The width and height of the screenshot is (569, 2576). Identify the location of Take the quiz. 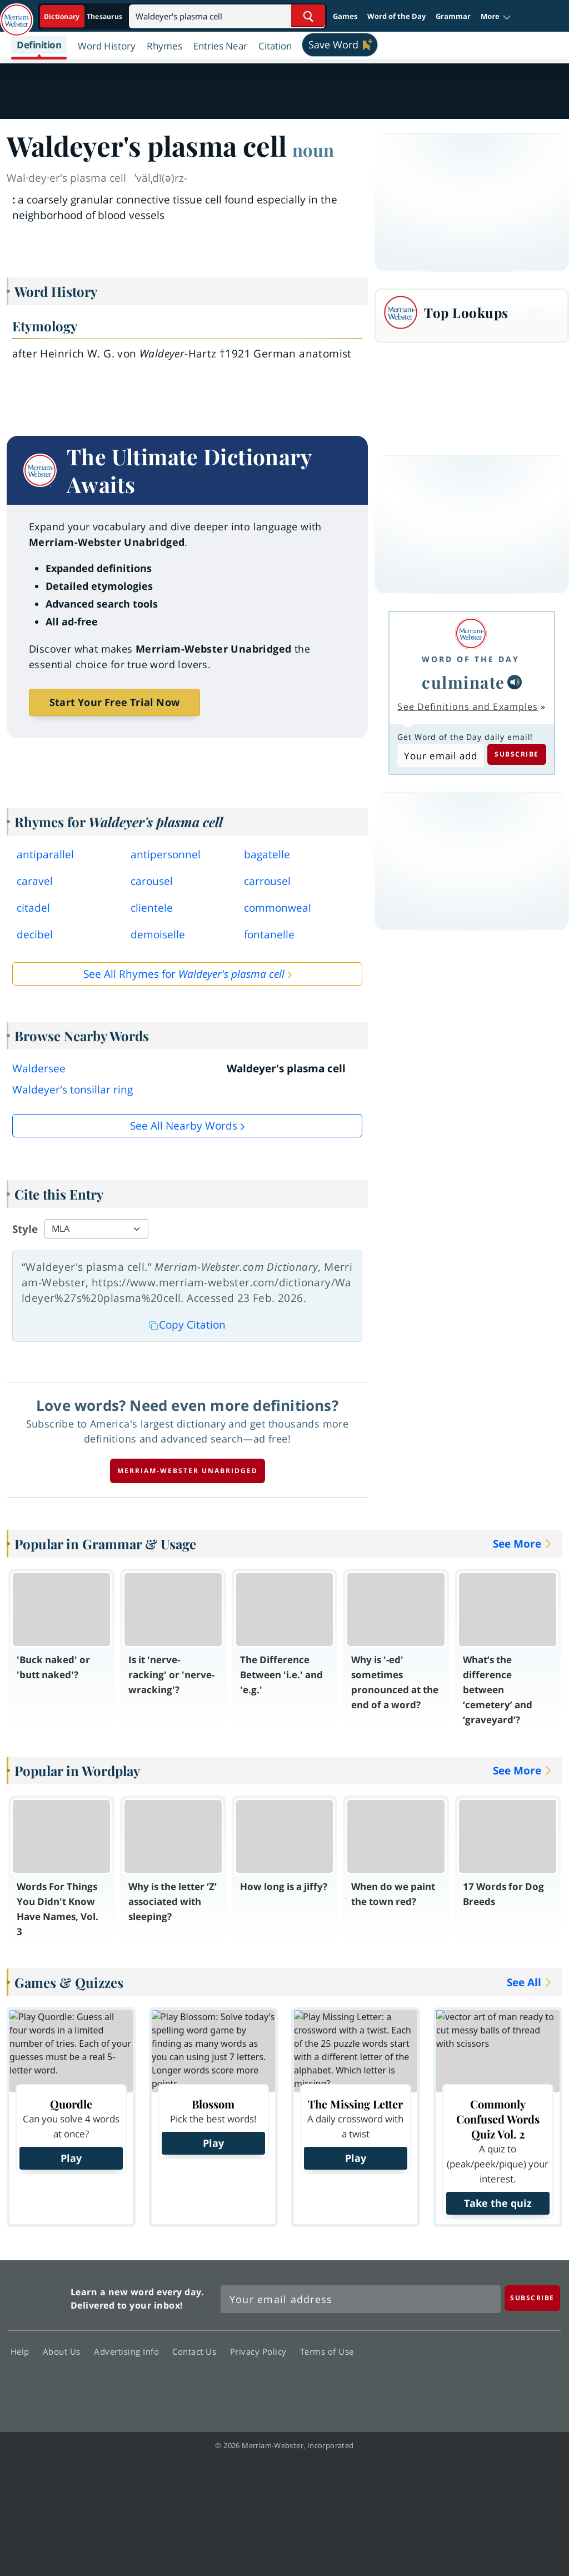
(498, 2203).